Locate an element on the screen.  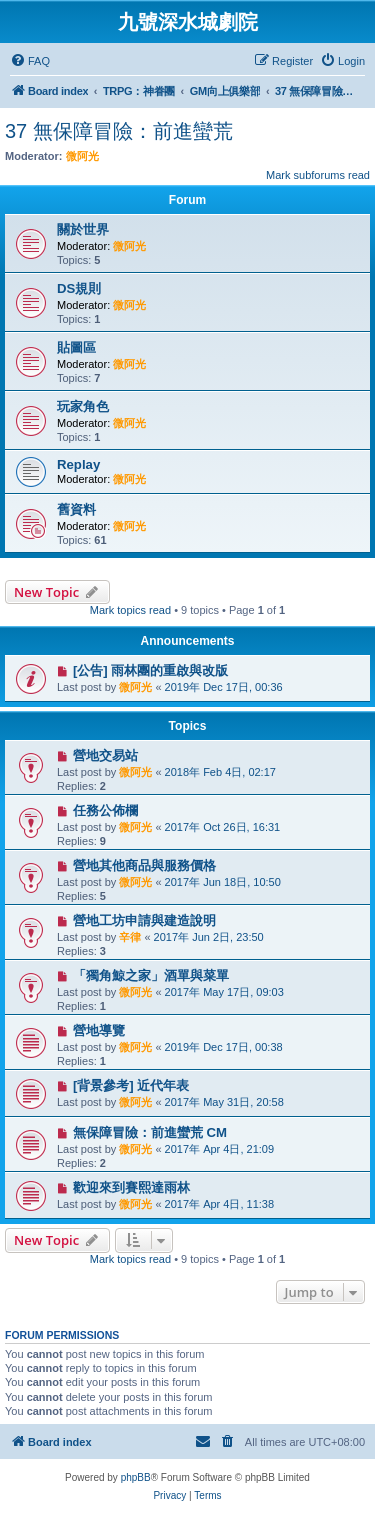
37 無保障冒險：前進蠻荒 is located at coordinates (119, 131).